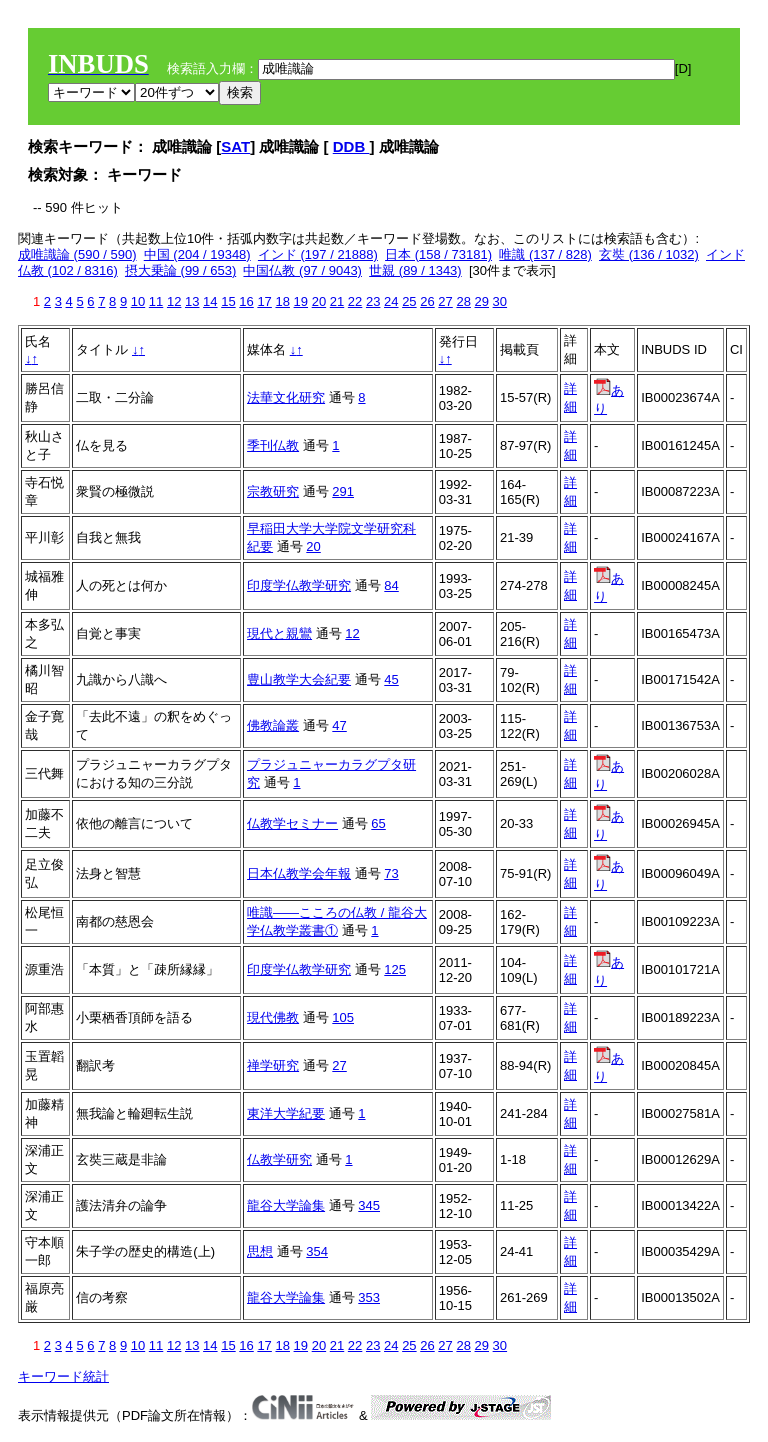 The height and width of the screenshot is (1442, 768). I want to click on 豊山教学大会紀要, so click(299, 679).